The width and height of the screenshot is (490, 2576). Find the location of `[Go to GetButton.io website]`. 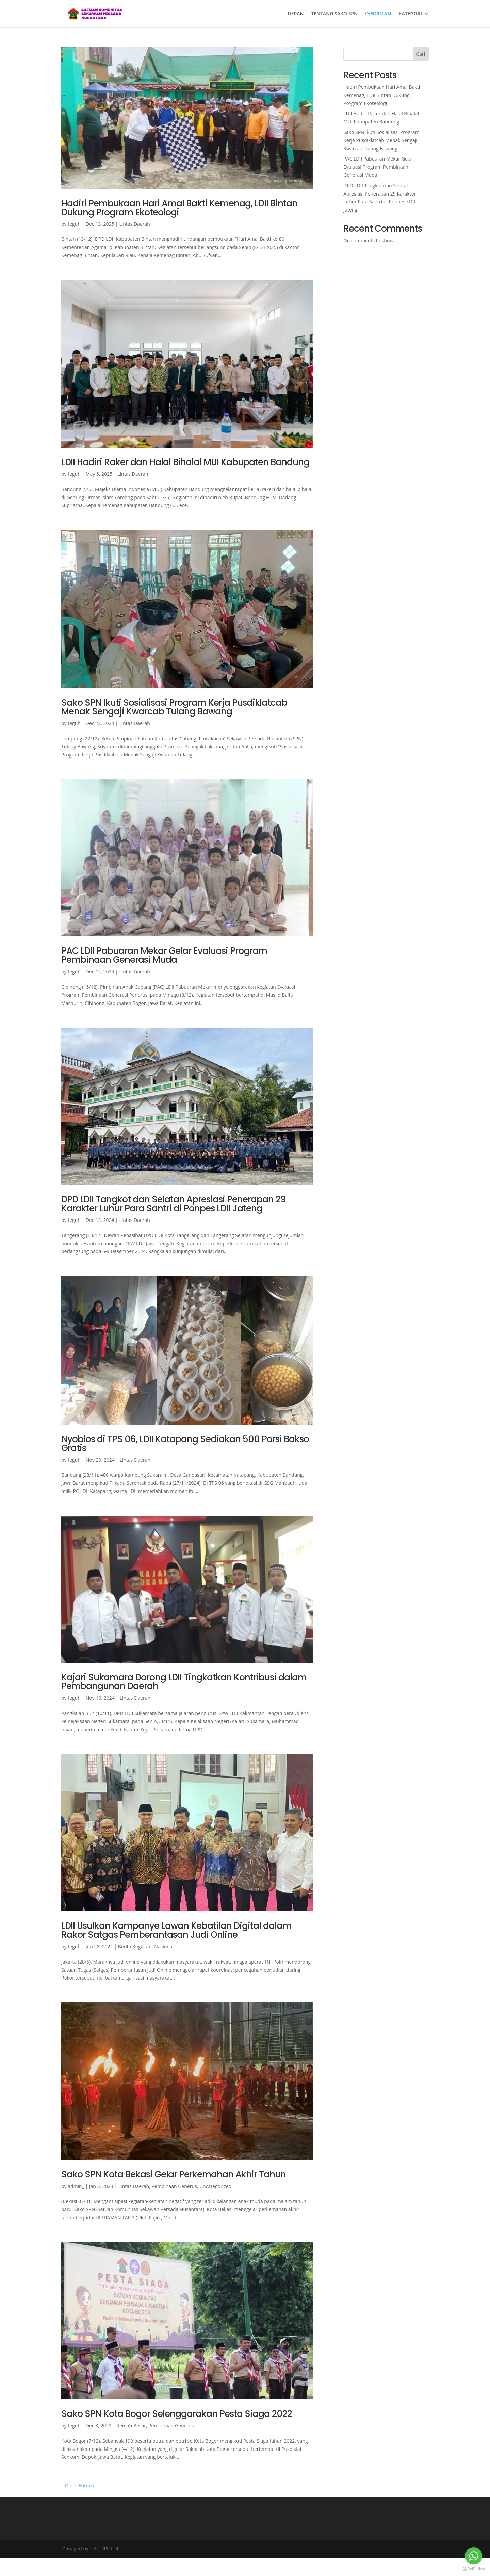

[Go to GetButton.io website] is located at coordinates (474, 2569).